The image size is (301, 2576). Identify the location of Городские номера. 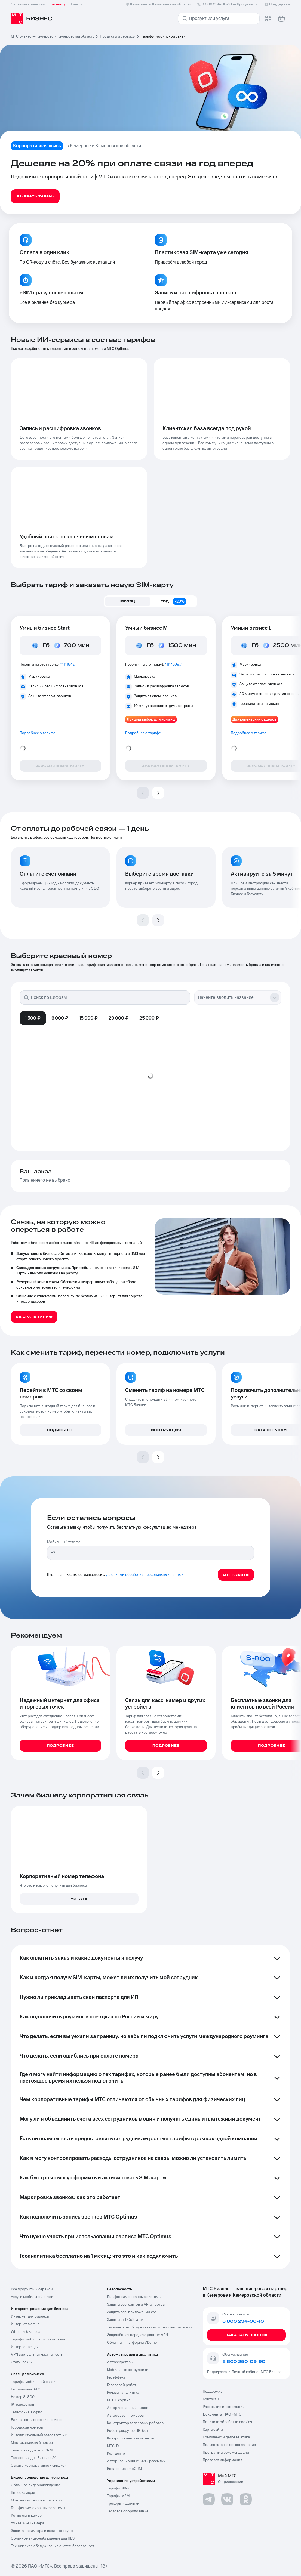
(27, 2427).